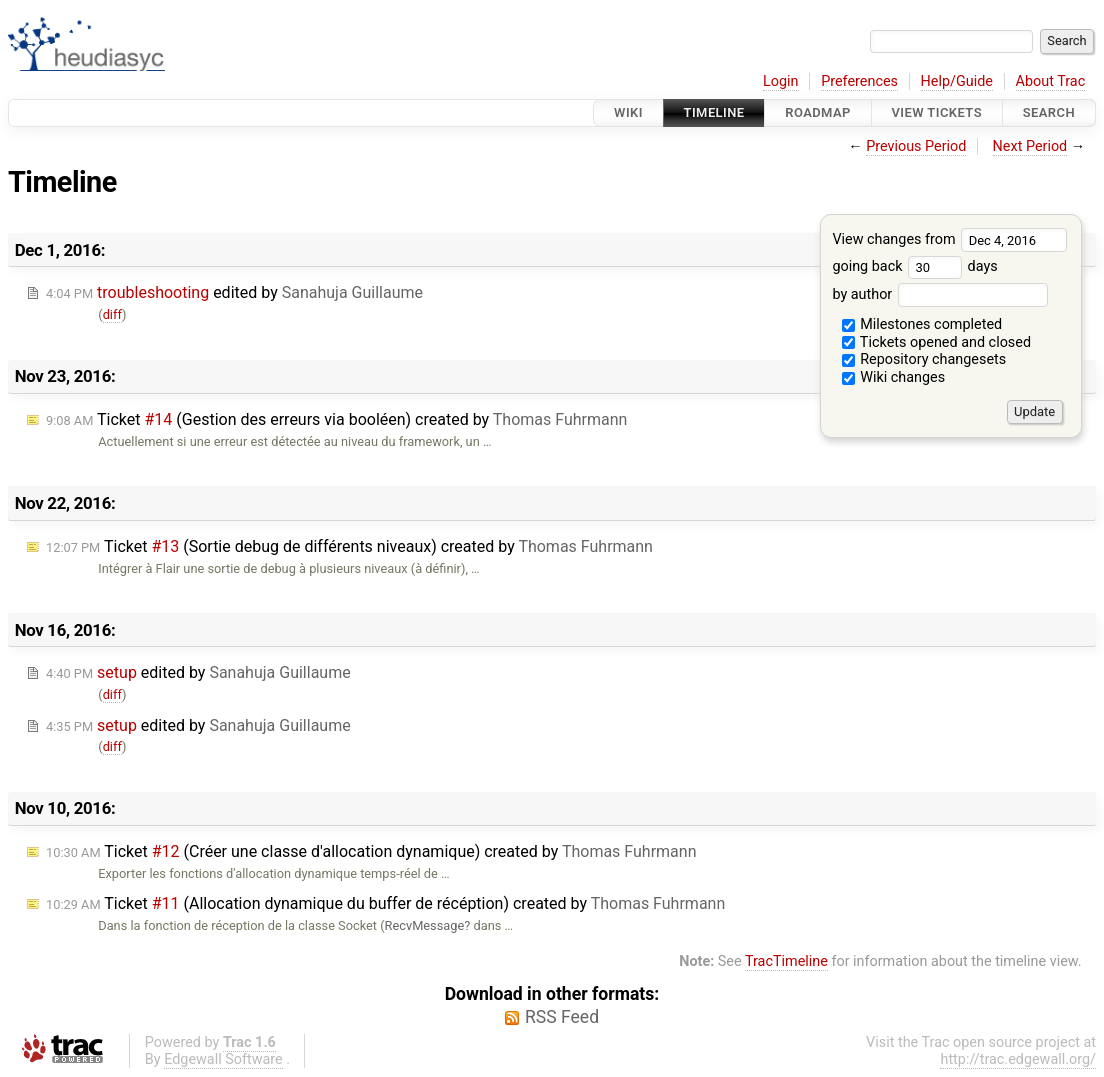  What do you see at coordinates (957, 81) in the screenshot?
I see `Help/Guide` at bounding box center [957, 81].